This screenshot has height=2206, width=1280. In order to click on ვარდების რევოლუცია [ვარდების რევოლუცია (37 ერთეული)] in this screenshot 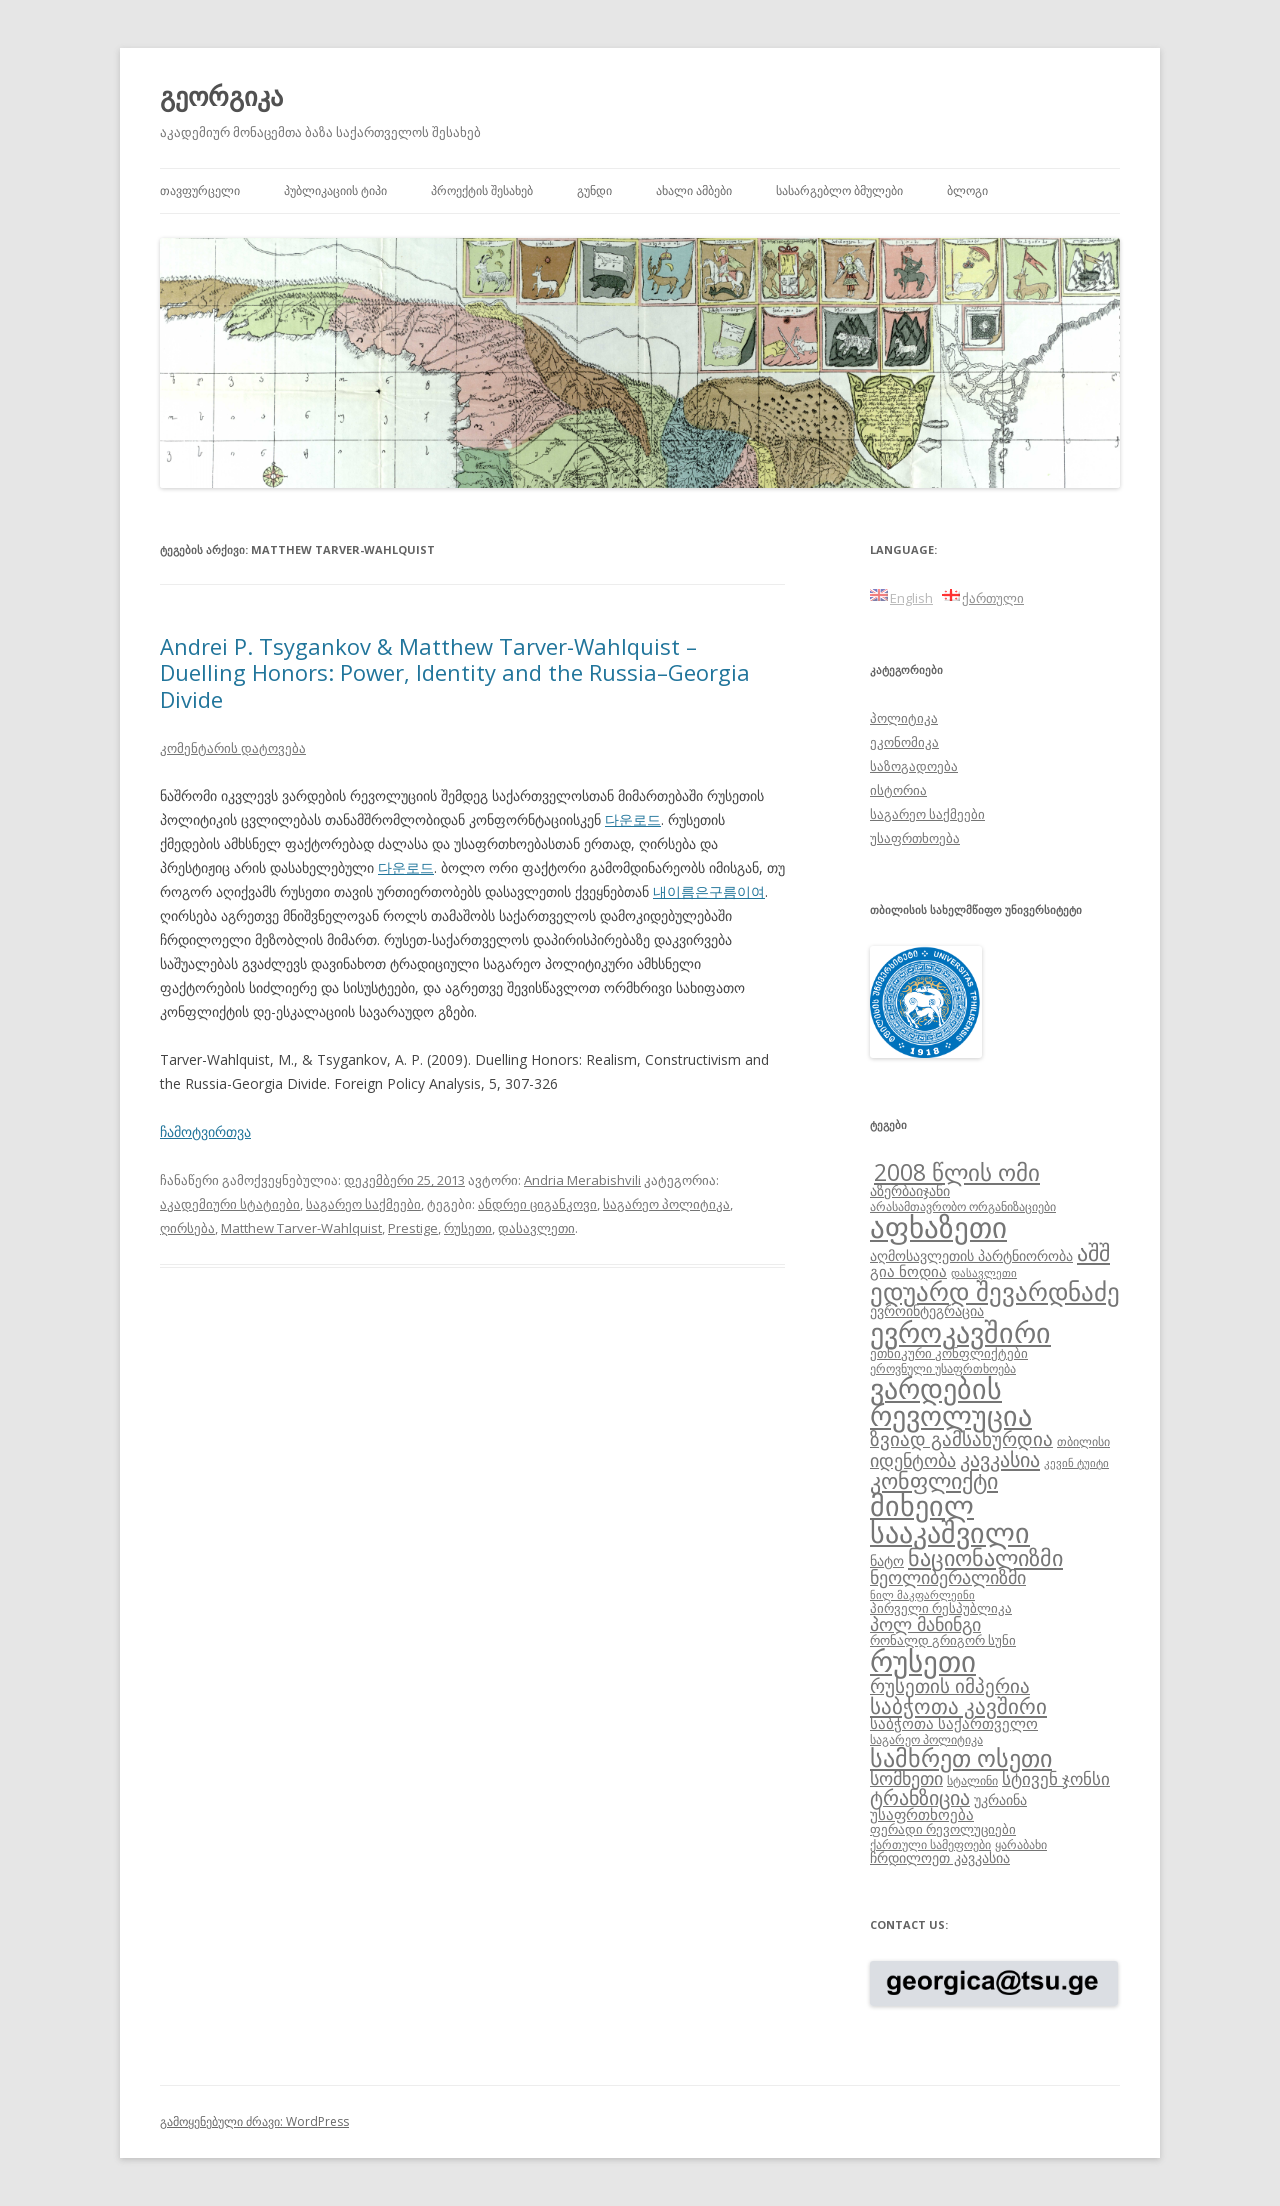, I will do `click(951, 1402)`.